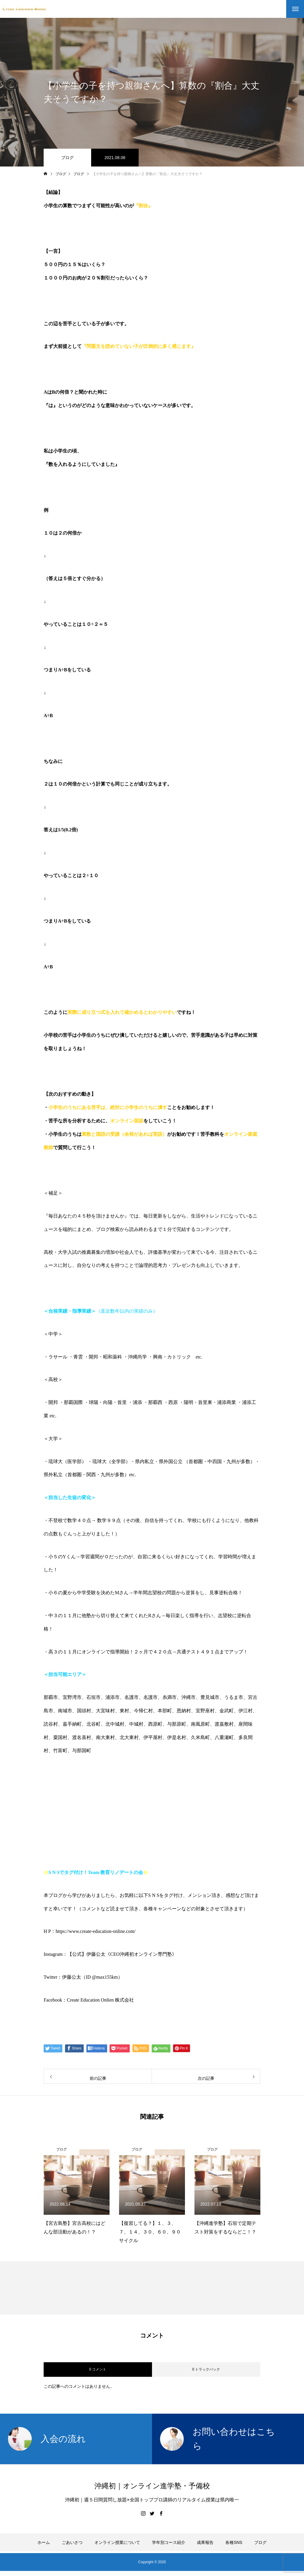 The height and width of the screenshot is (2576, 304). I want to click on 成果報告, so click(205, 2542).